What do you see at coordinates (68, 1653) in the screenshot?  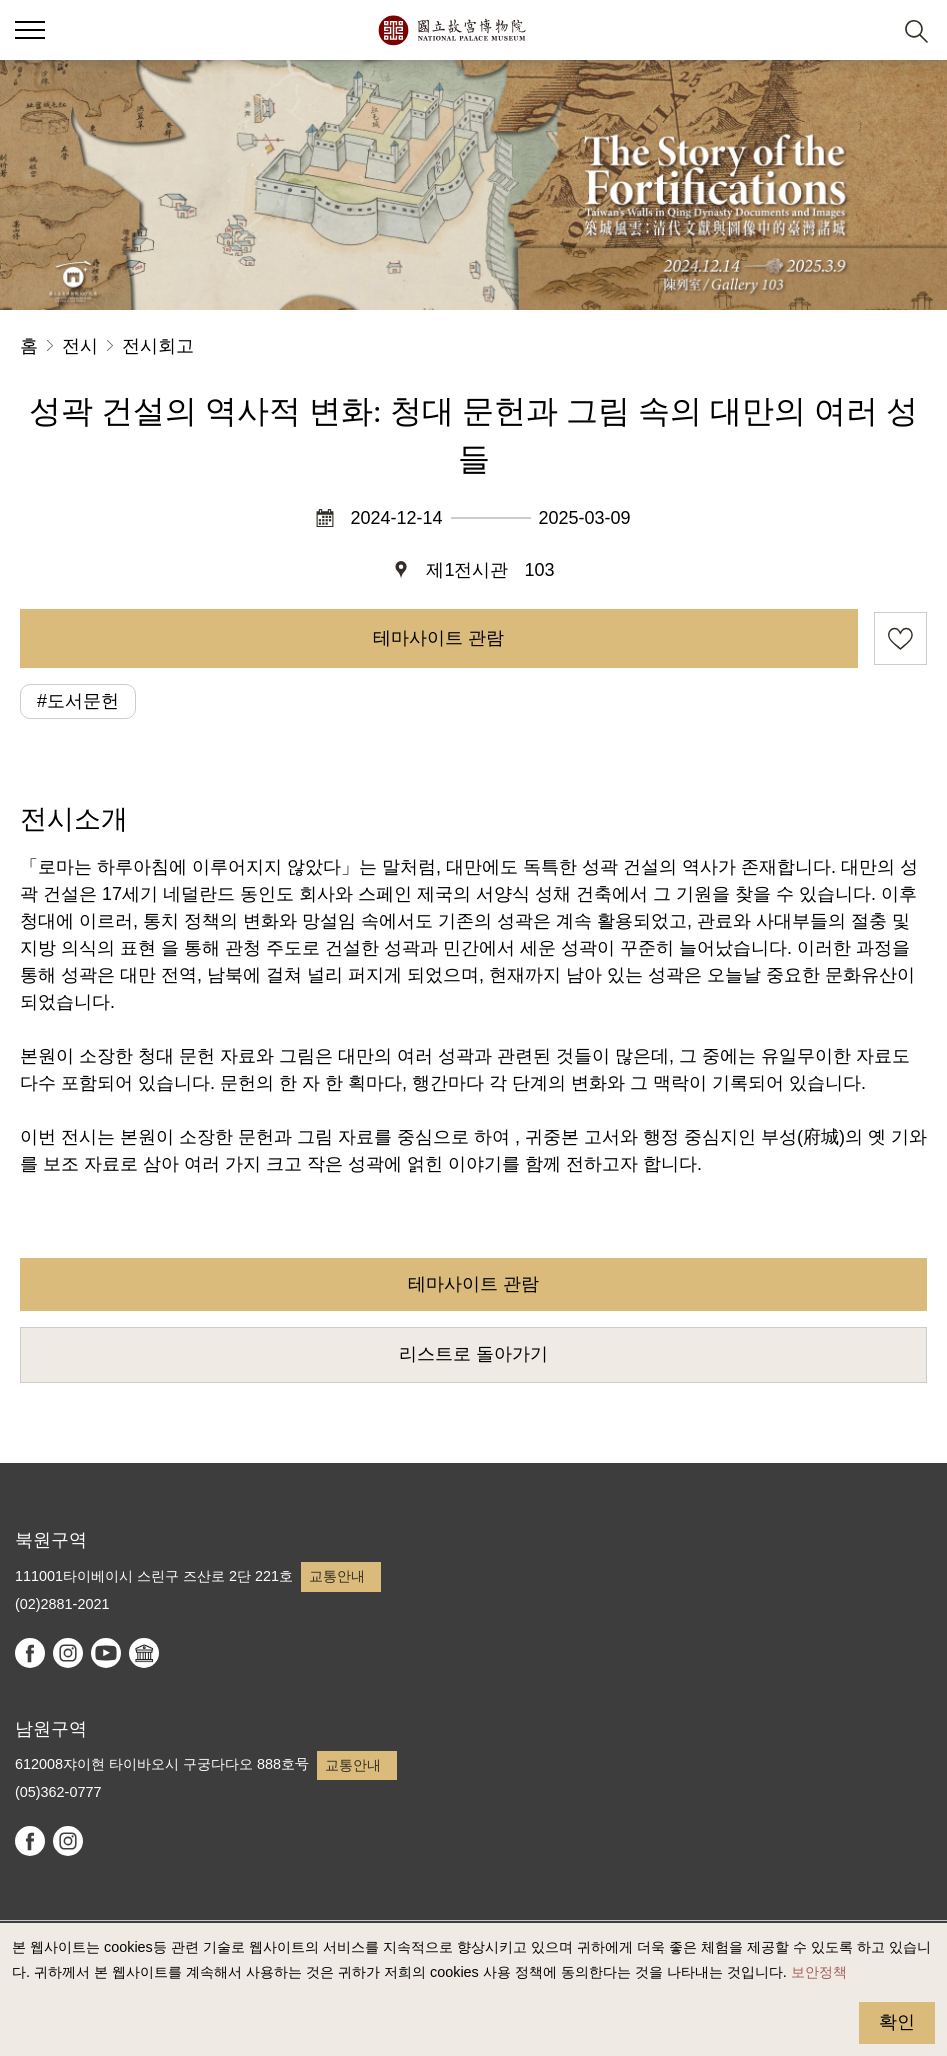 I see `instagram` at bounding box center [68, 1653].